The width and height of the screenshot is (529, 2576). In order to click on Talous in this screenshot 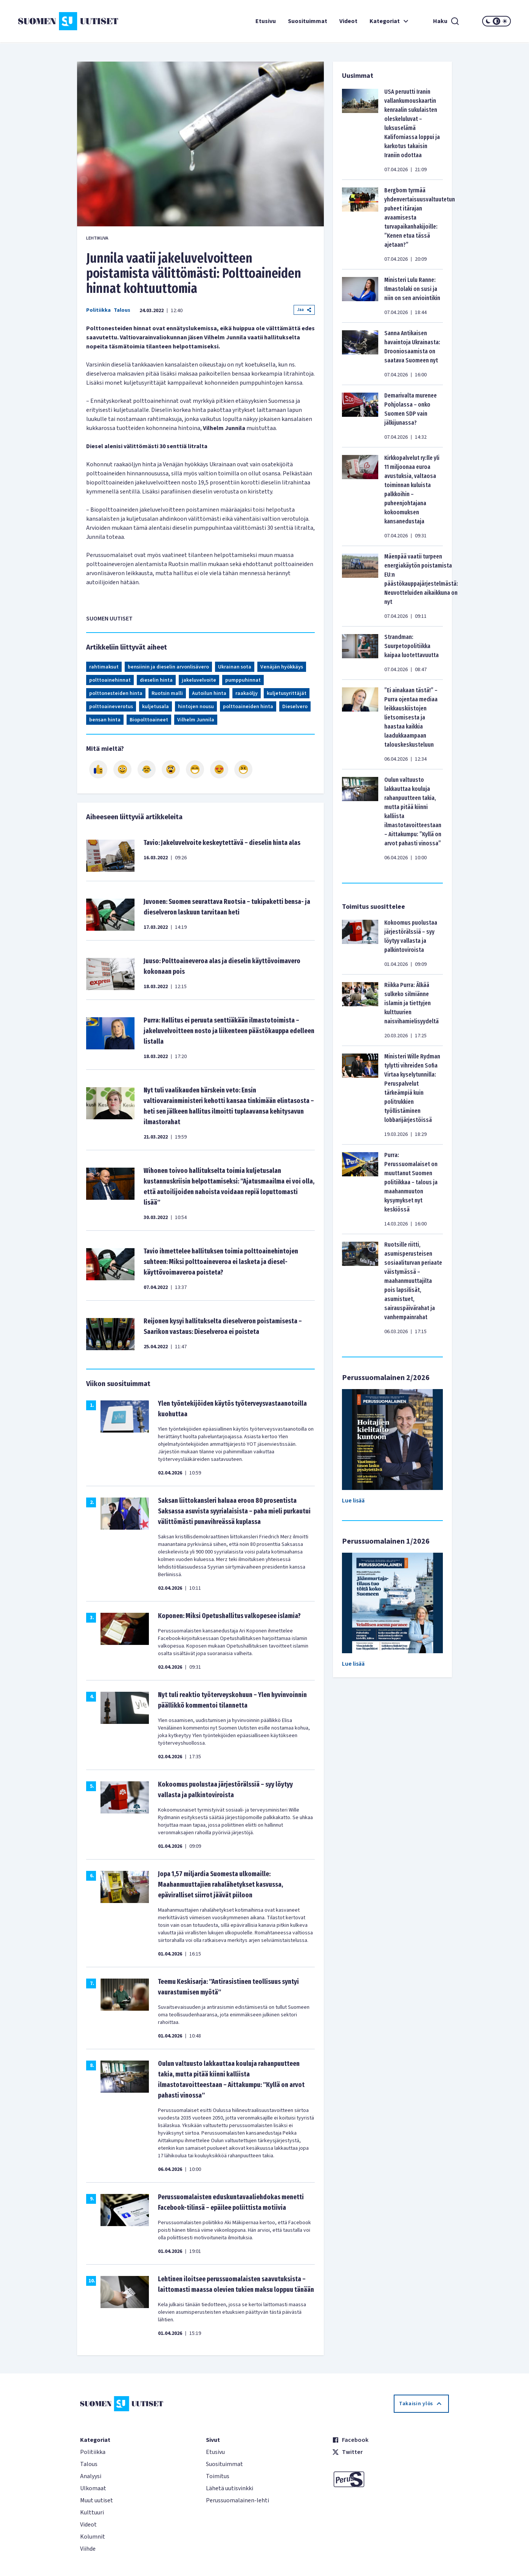, I will do `click(122, 310)`.